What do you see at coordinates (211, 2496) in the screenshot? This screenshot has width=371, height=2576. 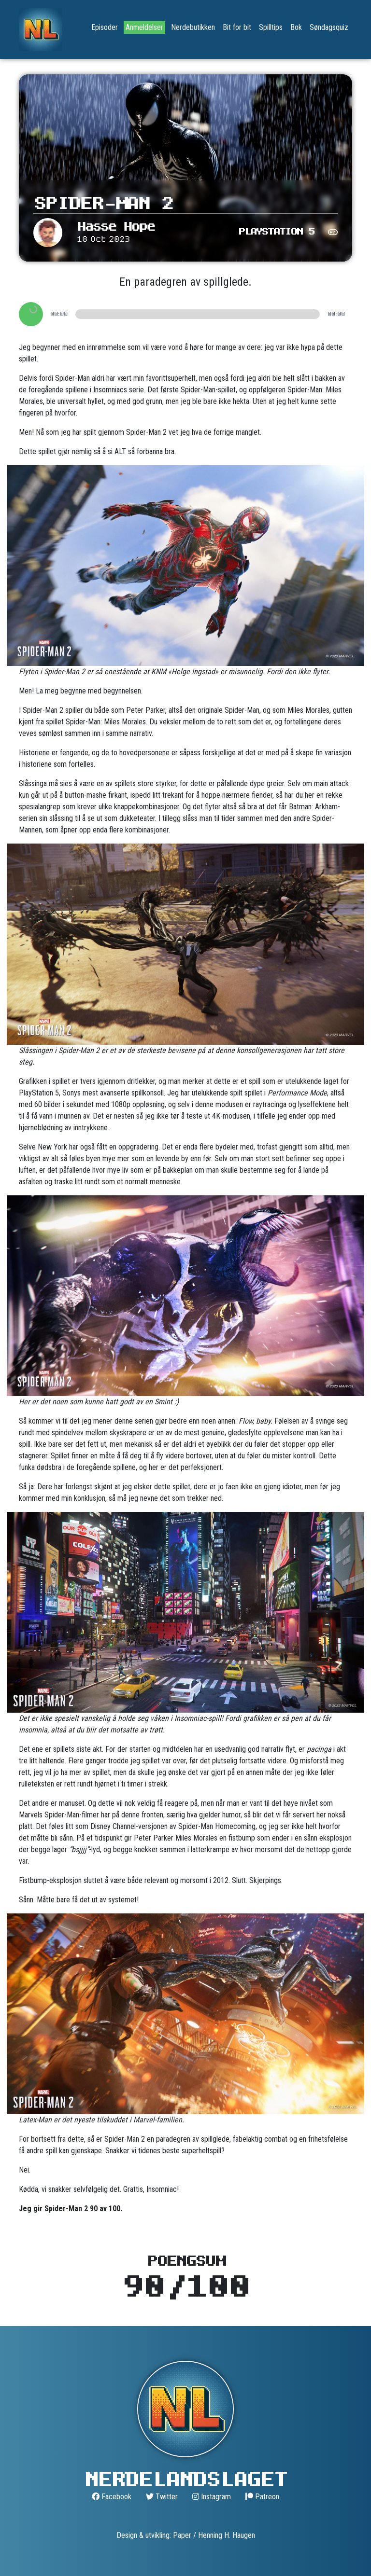 I see `Instagram` at bounding box center [211, 2496].